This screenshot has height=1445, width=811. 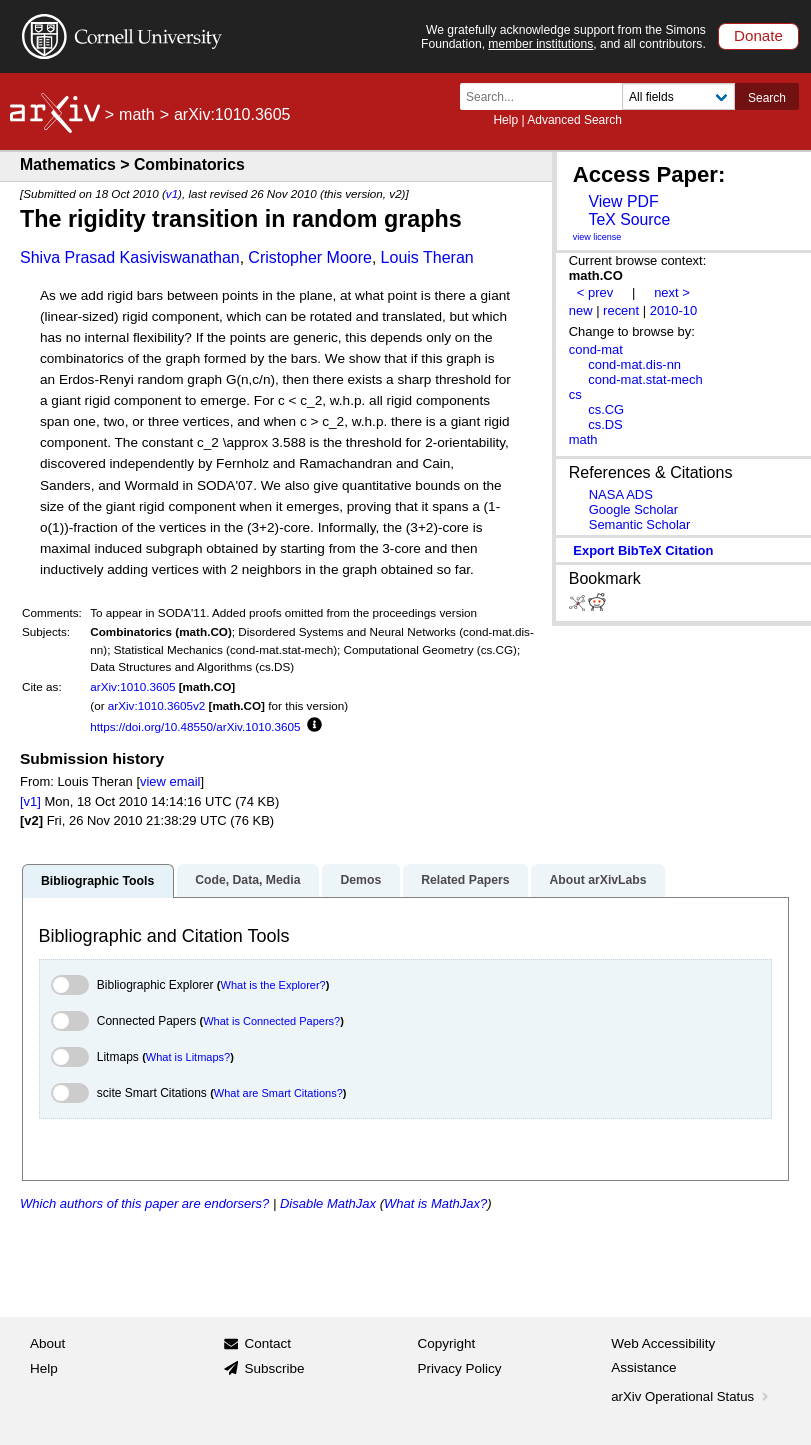 I want to click on About arXivLabs, so click(x=597, y=880).